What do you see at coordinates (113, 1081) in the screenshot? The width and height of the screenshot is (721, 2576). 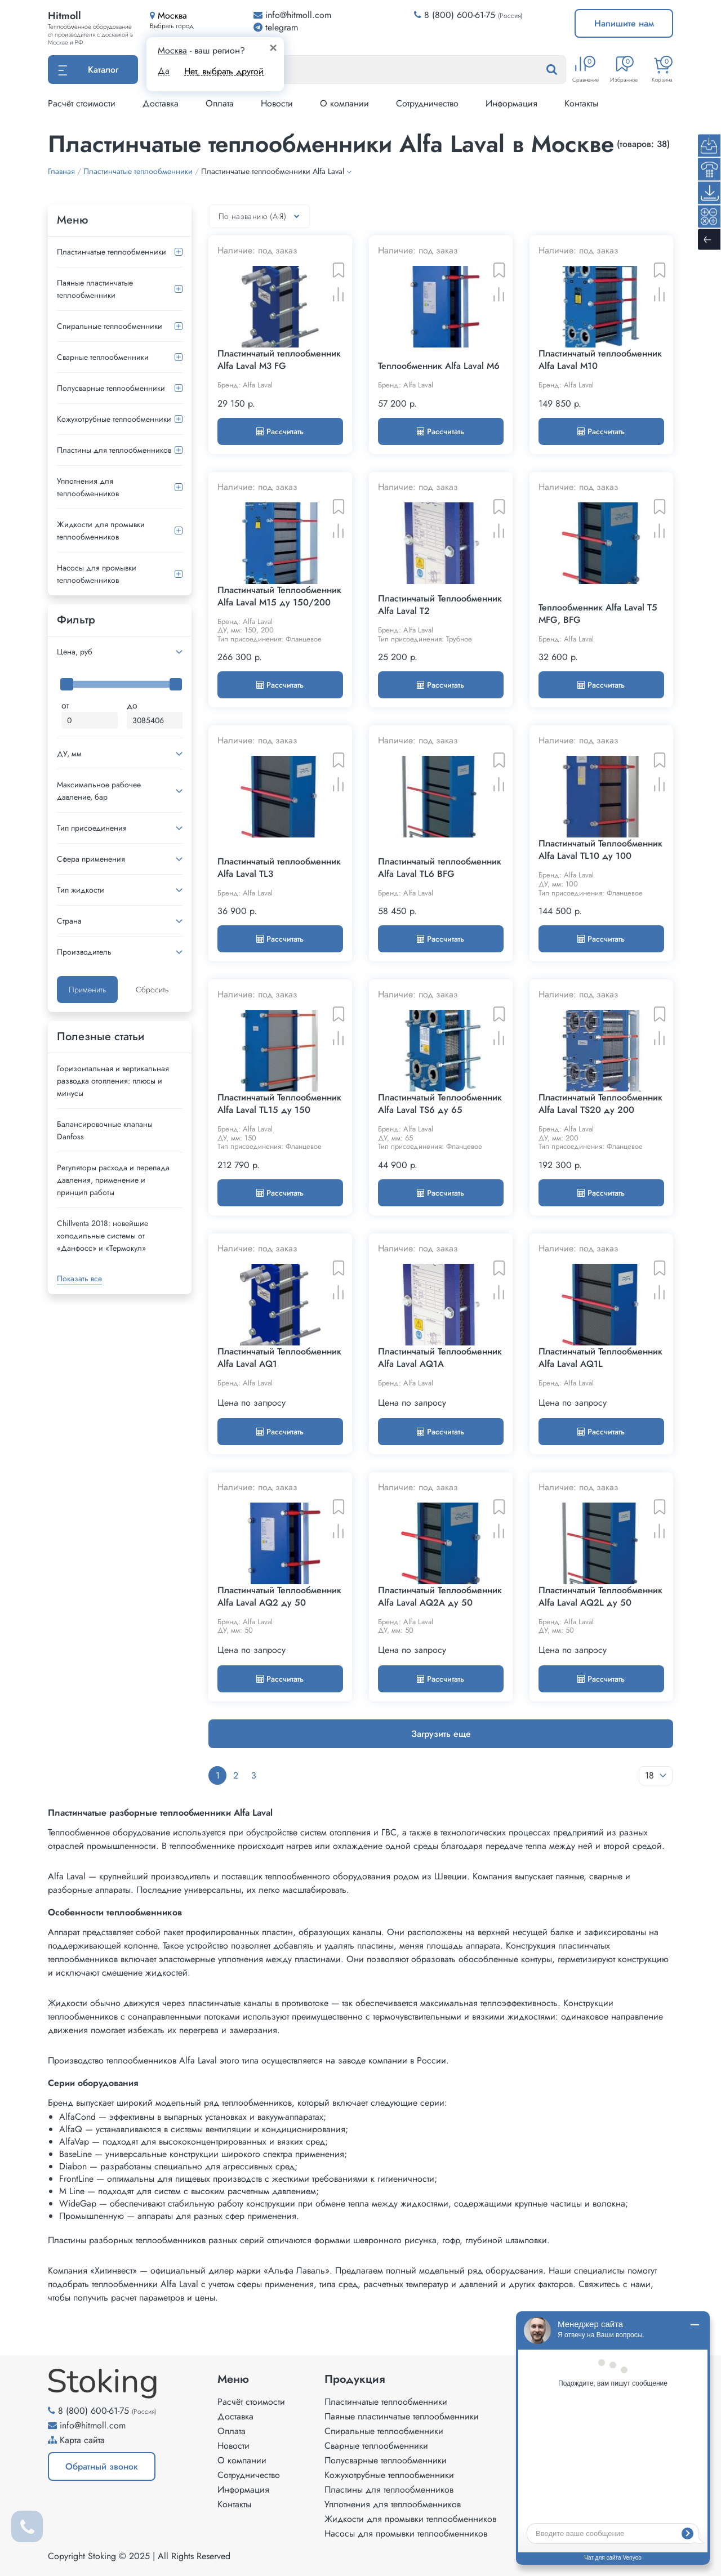 I see `Горизонтальная и вертикальная разводка отопления: плюсы и минусы` at bounding box center [113, 1081].